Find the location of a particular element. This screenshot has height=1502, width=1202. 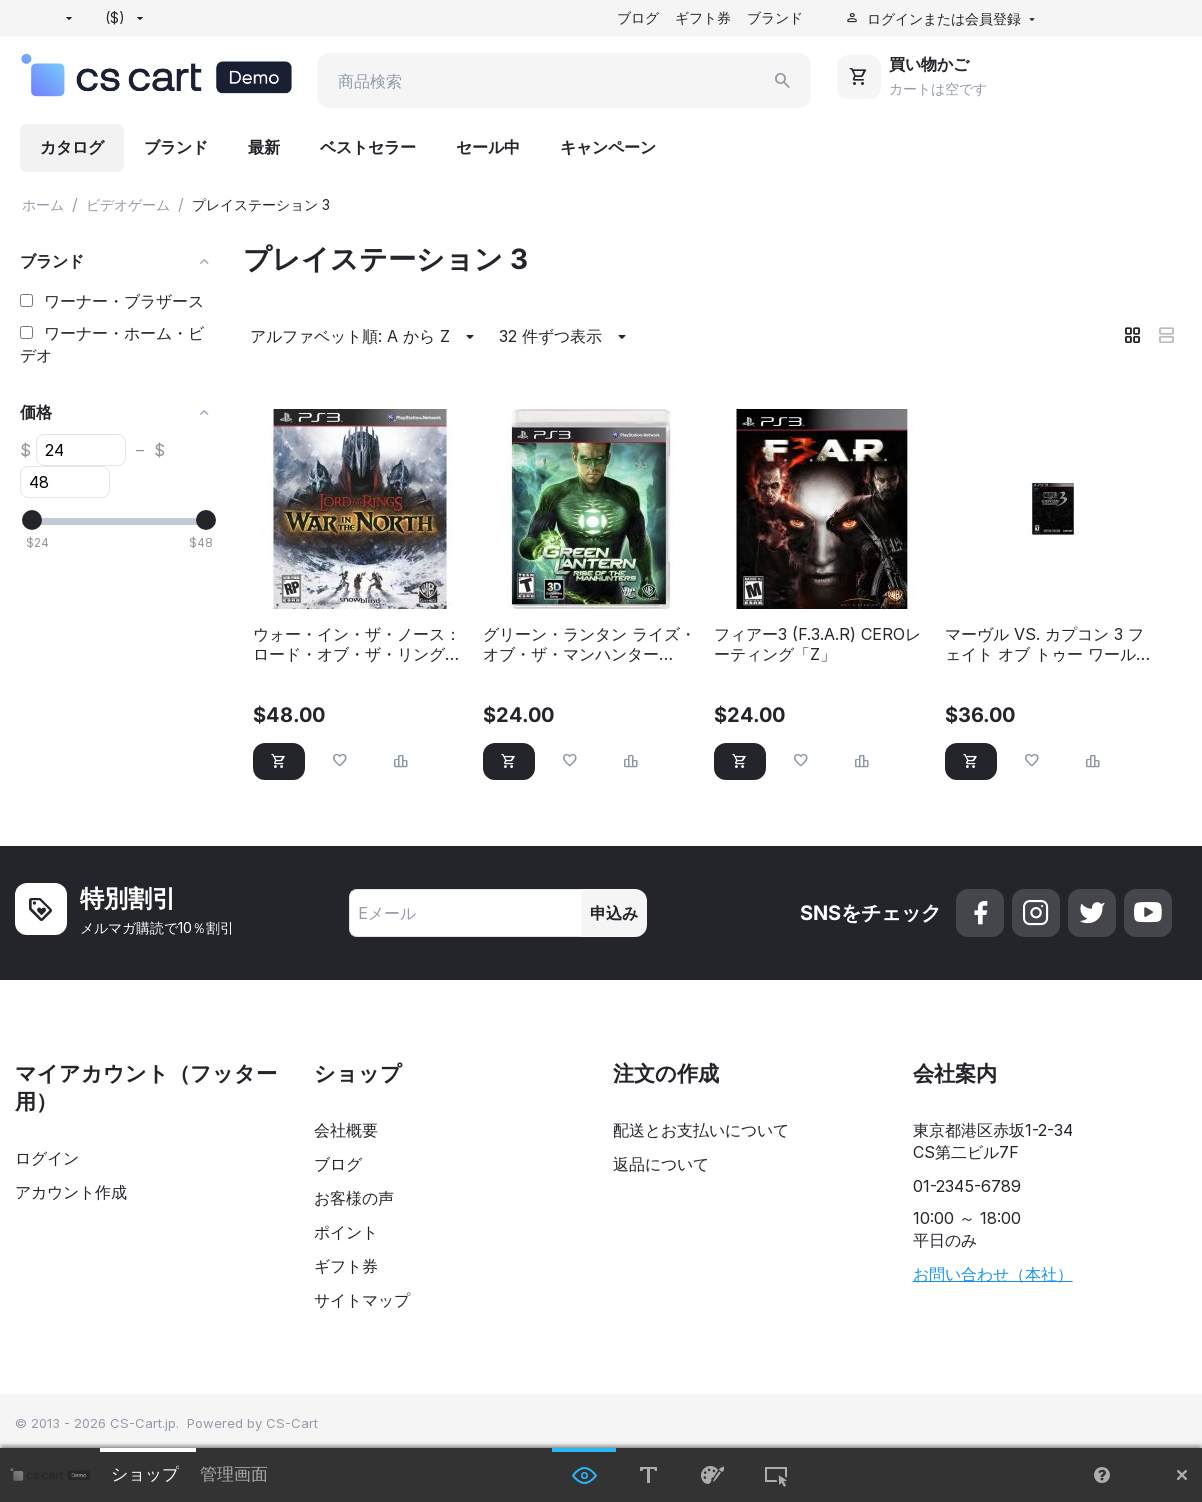

お問い合わせ（本社） is located at coordinates (993, 1274).